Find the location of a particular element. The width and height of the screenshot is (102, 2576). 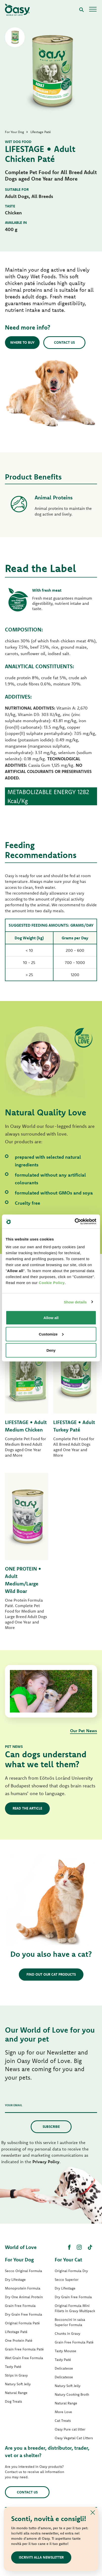

Wet Grain Free Formula is located at coordinates (24, 2358).